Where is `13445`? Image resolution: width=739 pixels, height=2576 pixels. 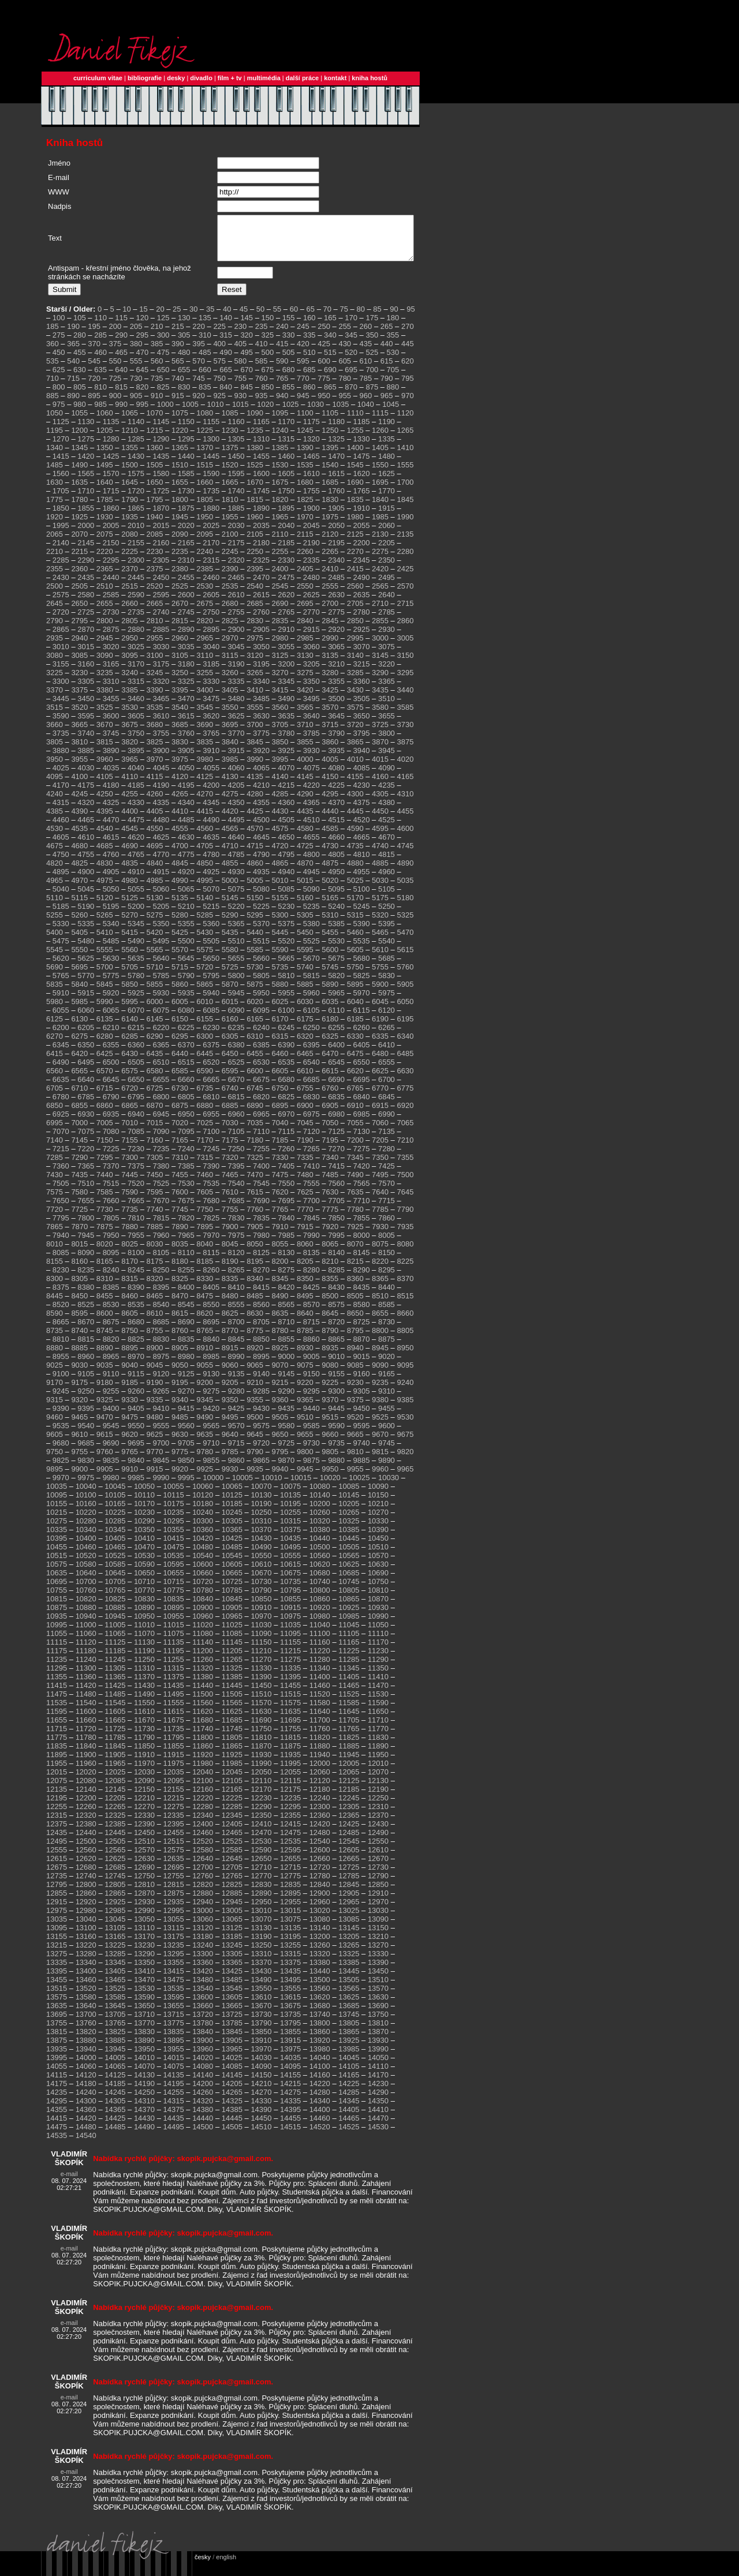
13445 is located at coordinates (348, 1979).